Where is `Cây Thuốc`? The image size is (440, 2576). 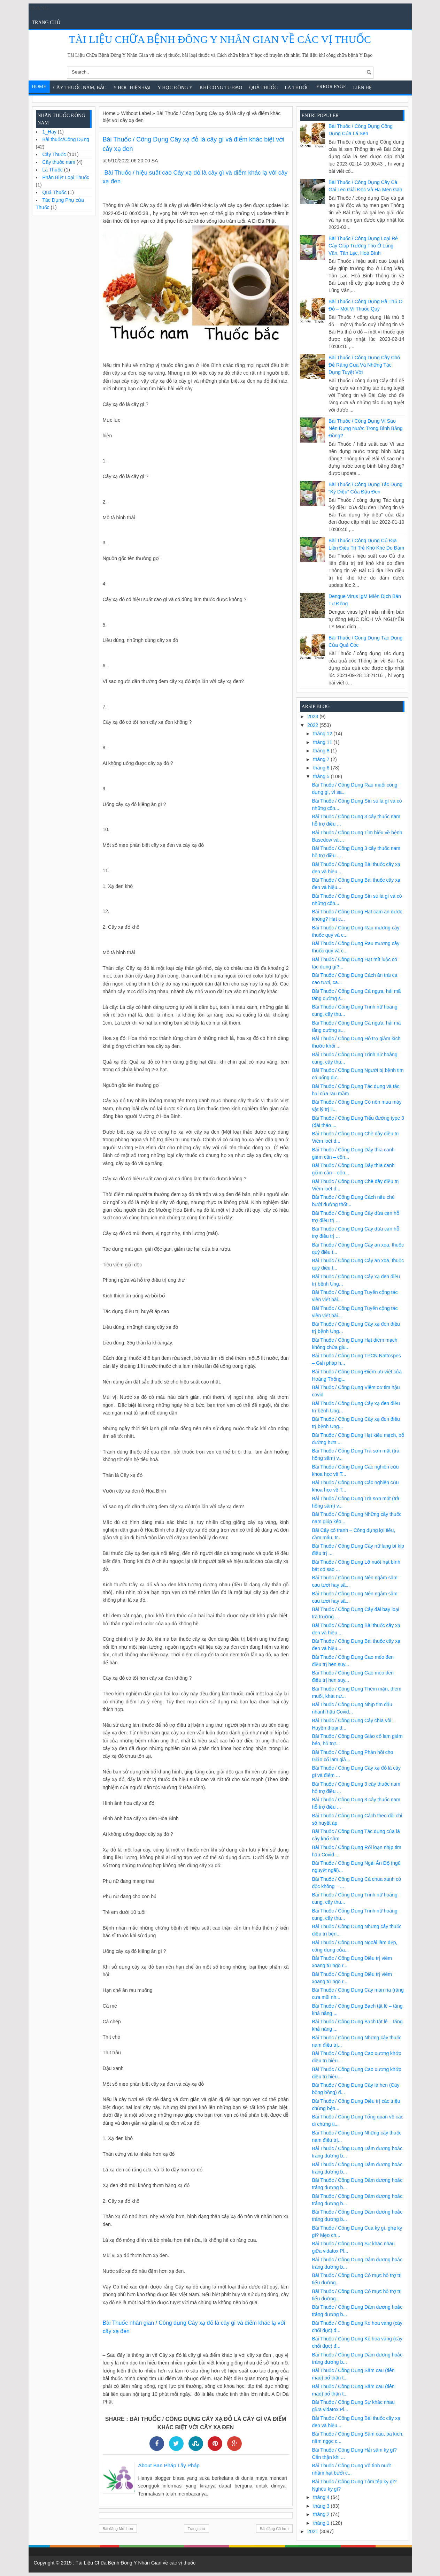
Cây Thuốc is located at coordinates (54, 154).